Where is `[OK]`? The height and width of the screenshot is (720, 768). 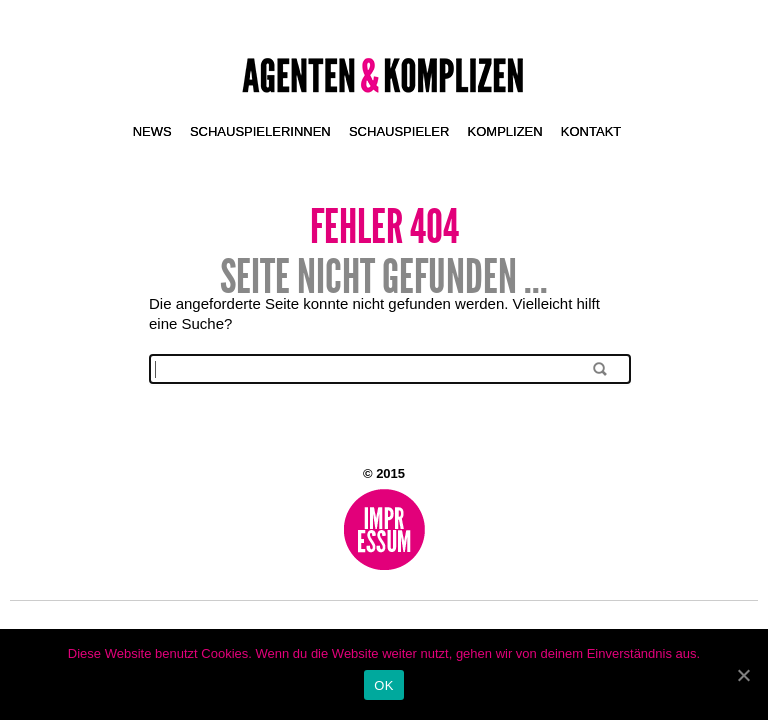 [OK] is located at coordinates (743, 675).